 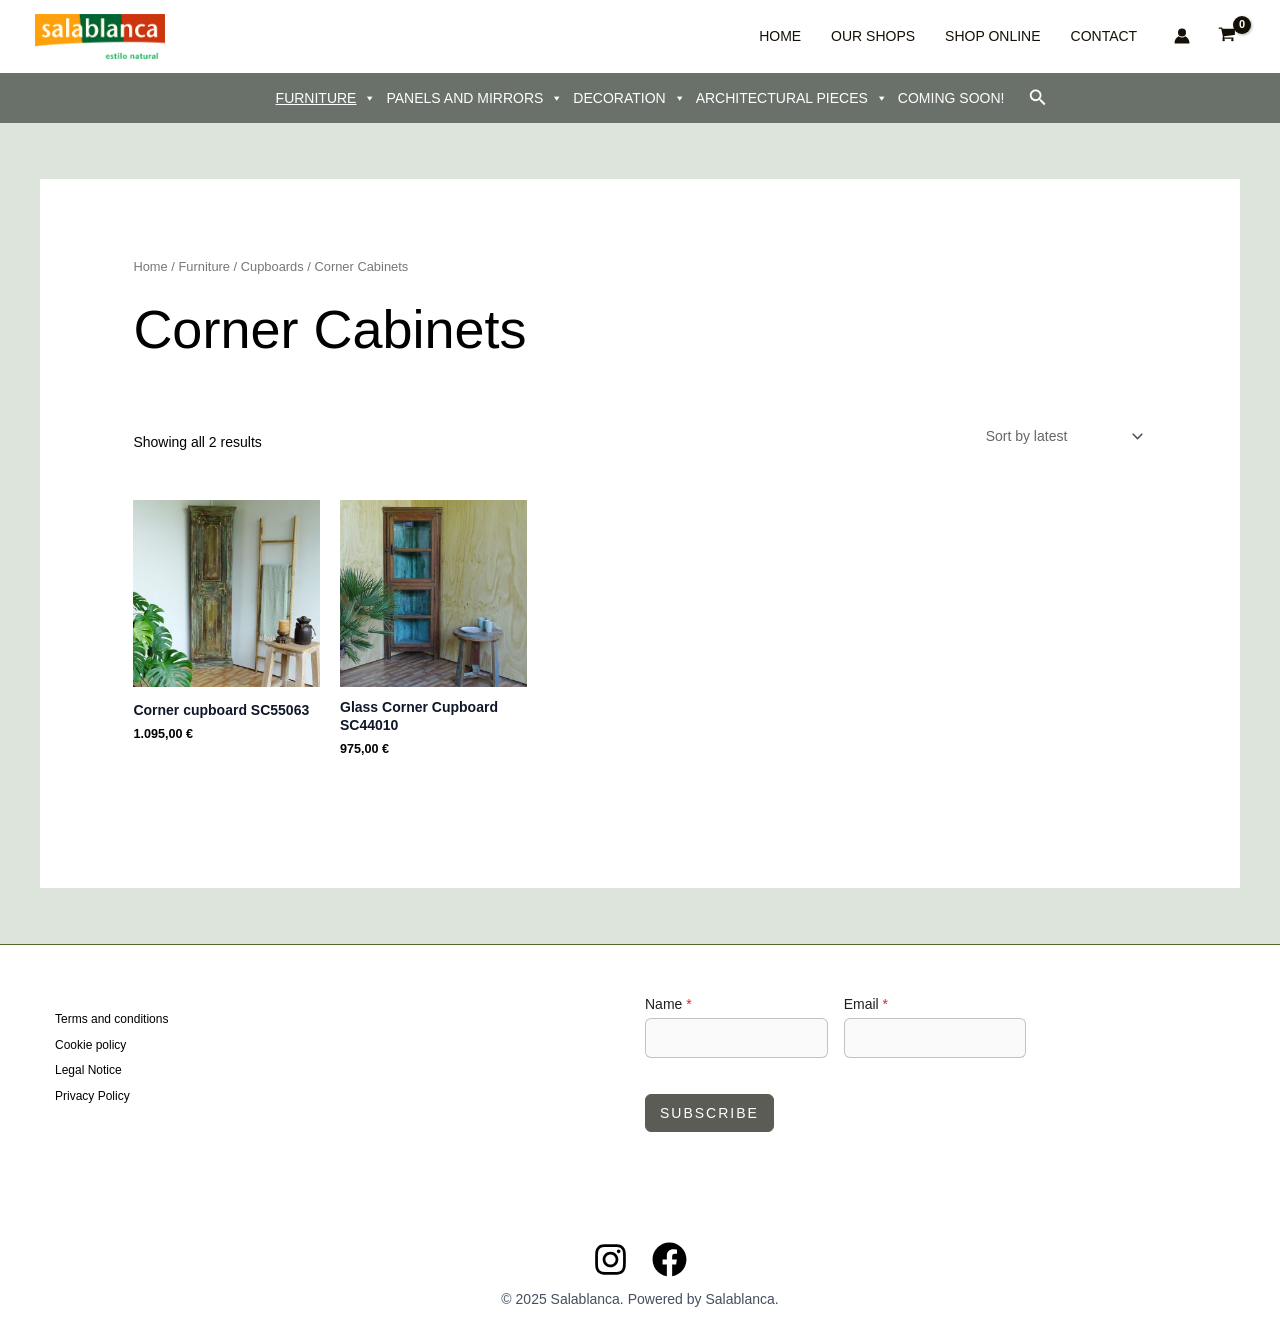 What do you see at coordinates (111, 1020) in the screenshot?
I see `Terms and conditions` at bounding box center [111, 1020].